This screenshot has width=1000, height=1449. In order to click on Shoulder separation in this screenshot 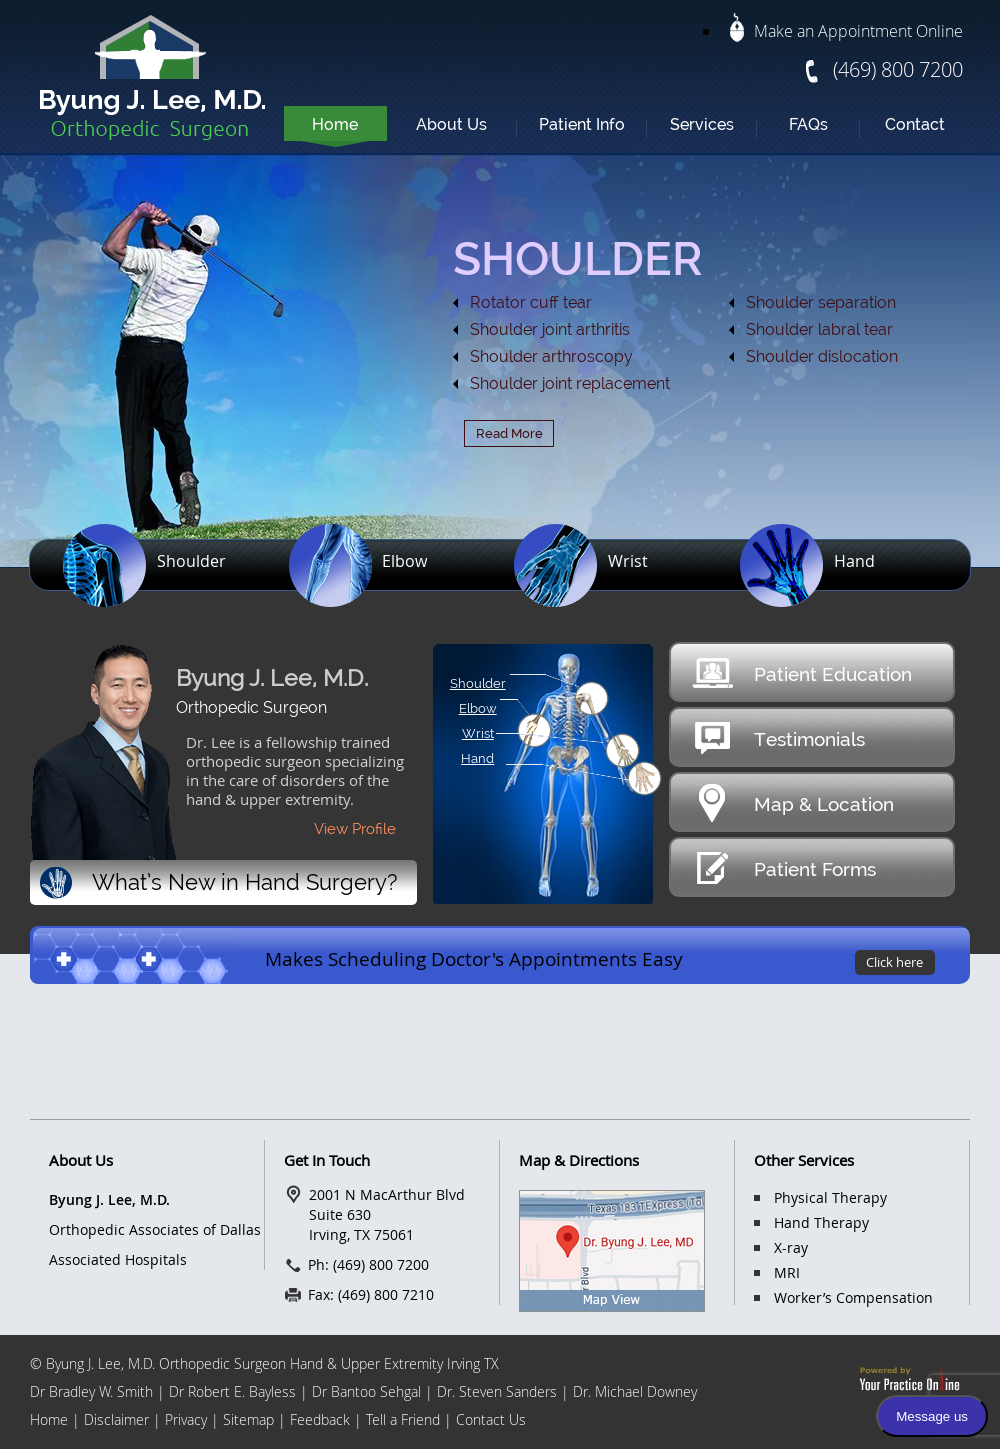, I will do `click(821, 302)`.